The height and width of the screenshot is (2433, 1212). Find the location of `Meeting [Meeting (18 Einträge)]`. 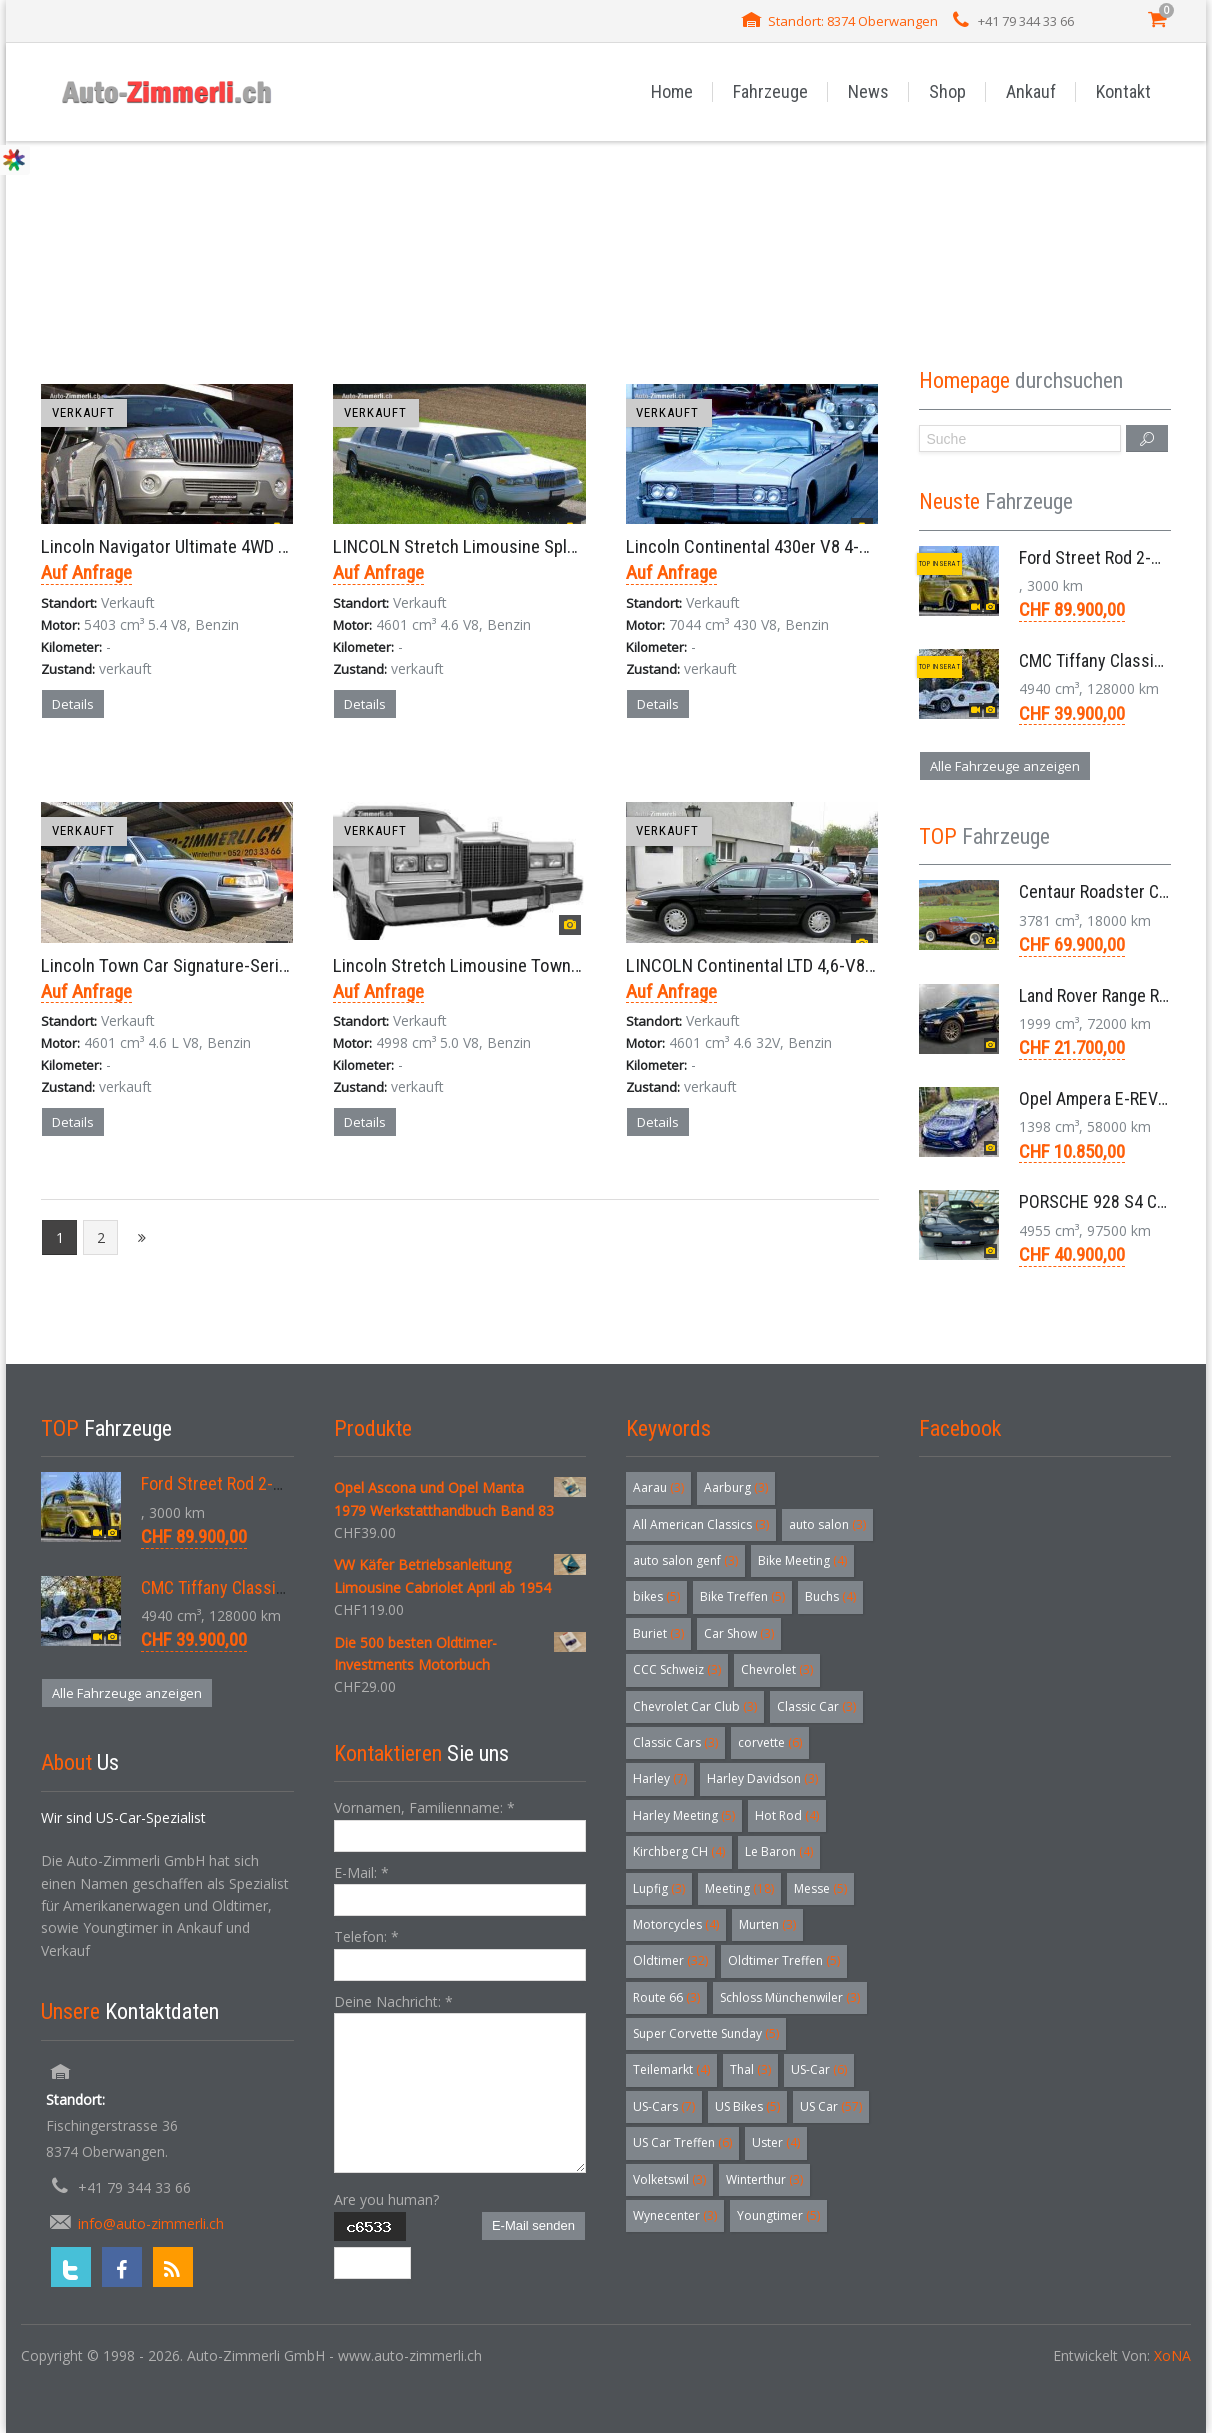

Meeting [Meeting (18 Einträge)] is located at coordinates (739, 1888).